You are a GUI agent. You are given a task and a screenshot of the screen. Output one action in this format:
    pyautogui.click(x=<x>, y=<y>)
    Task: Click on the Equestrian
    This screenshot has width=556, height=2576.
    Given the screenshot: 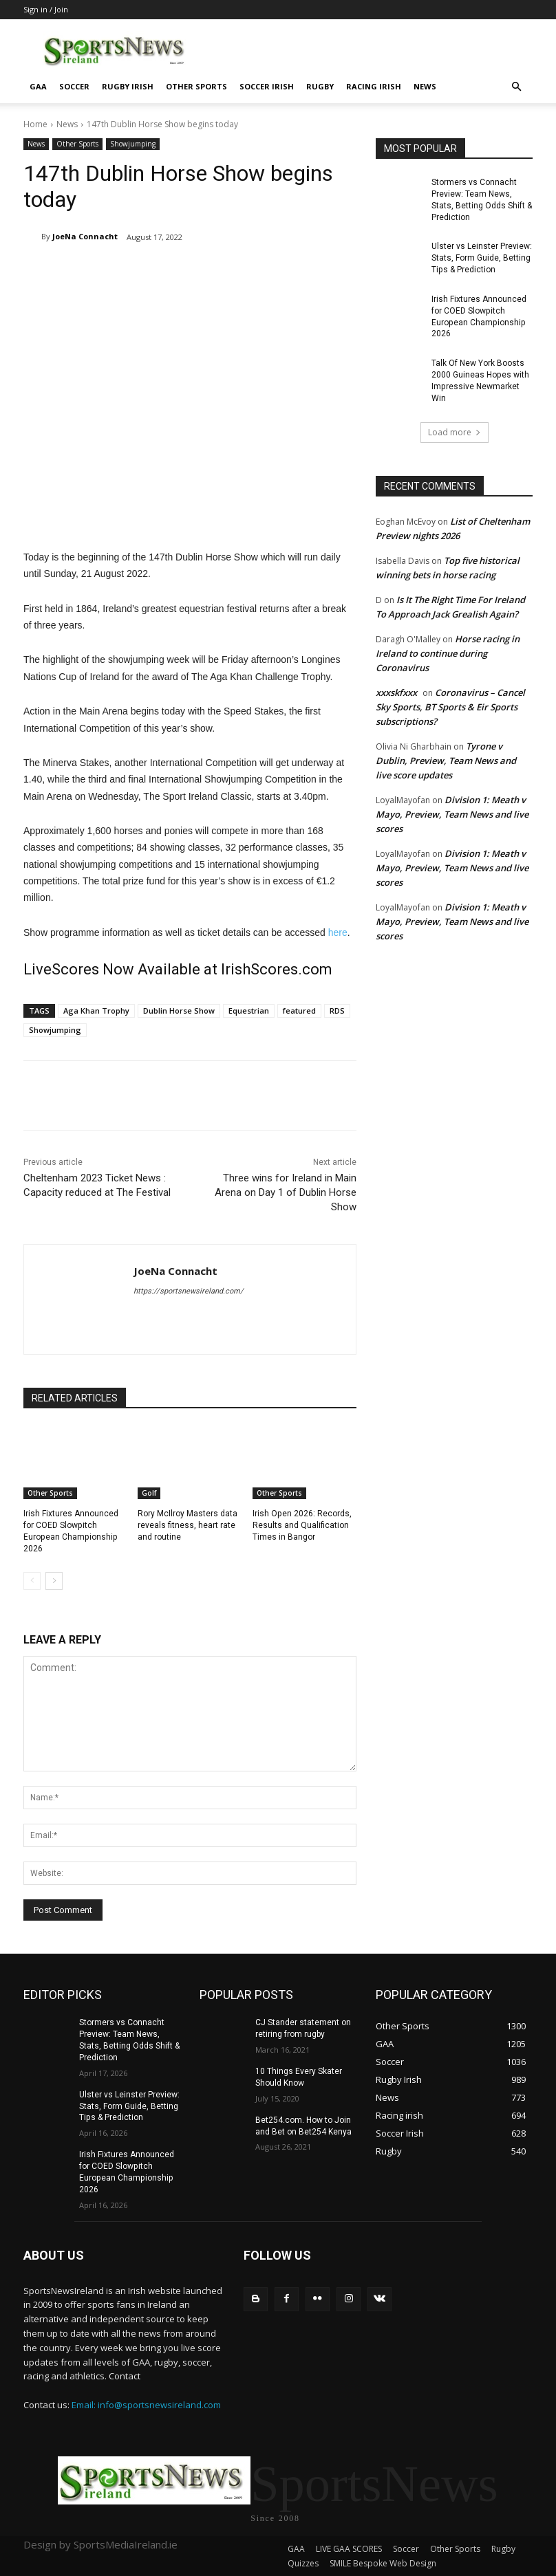 What is the action you would take?
    pyautogui.click(x=248, y=1010)
    